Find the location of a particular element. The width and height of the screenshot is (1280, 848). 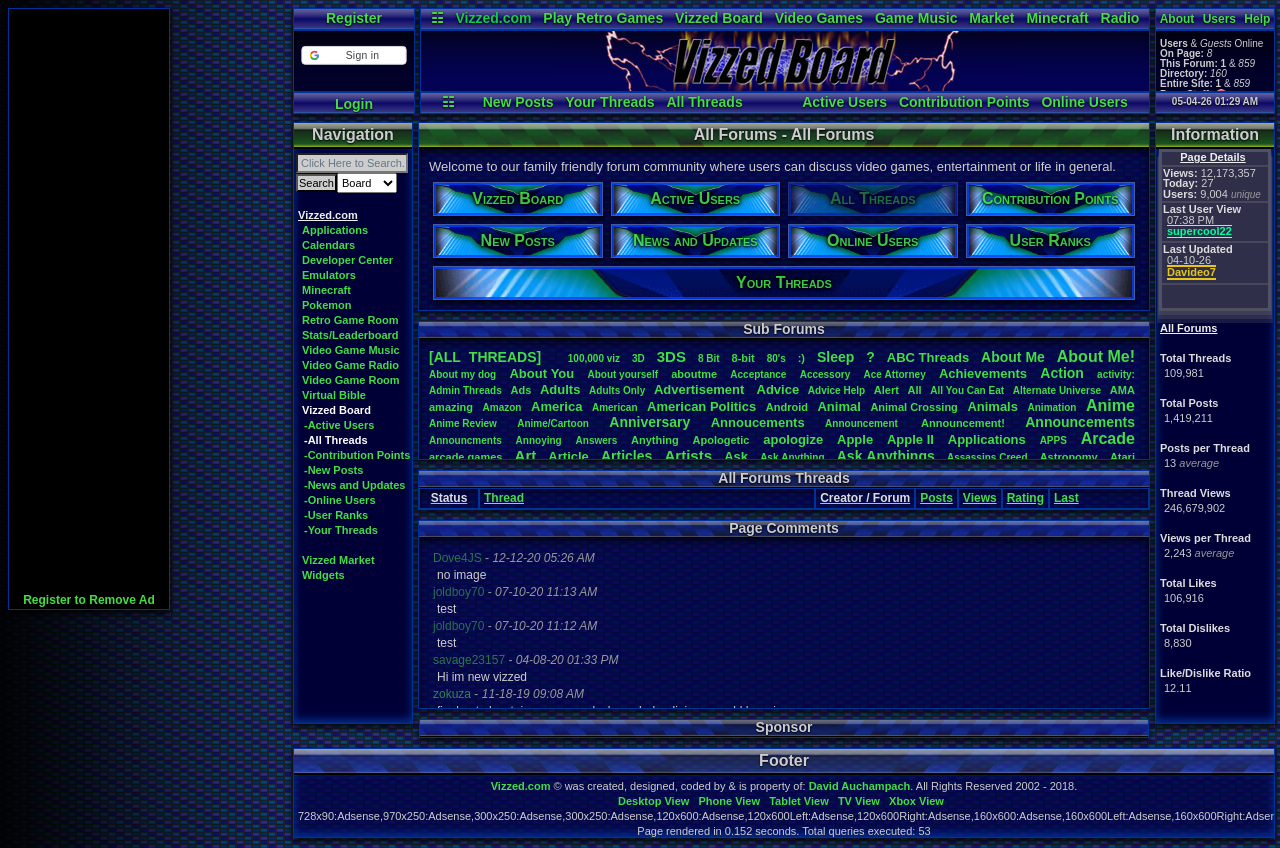

Animation is located at coordinates (1052, 407).